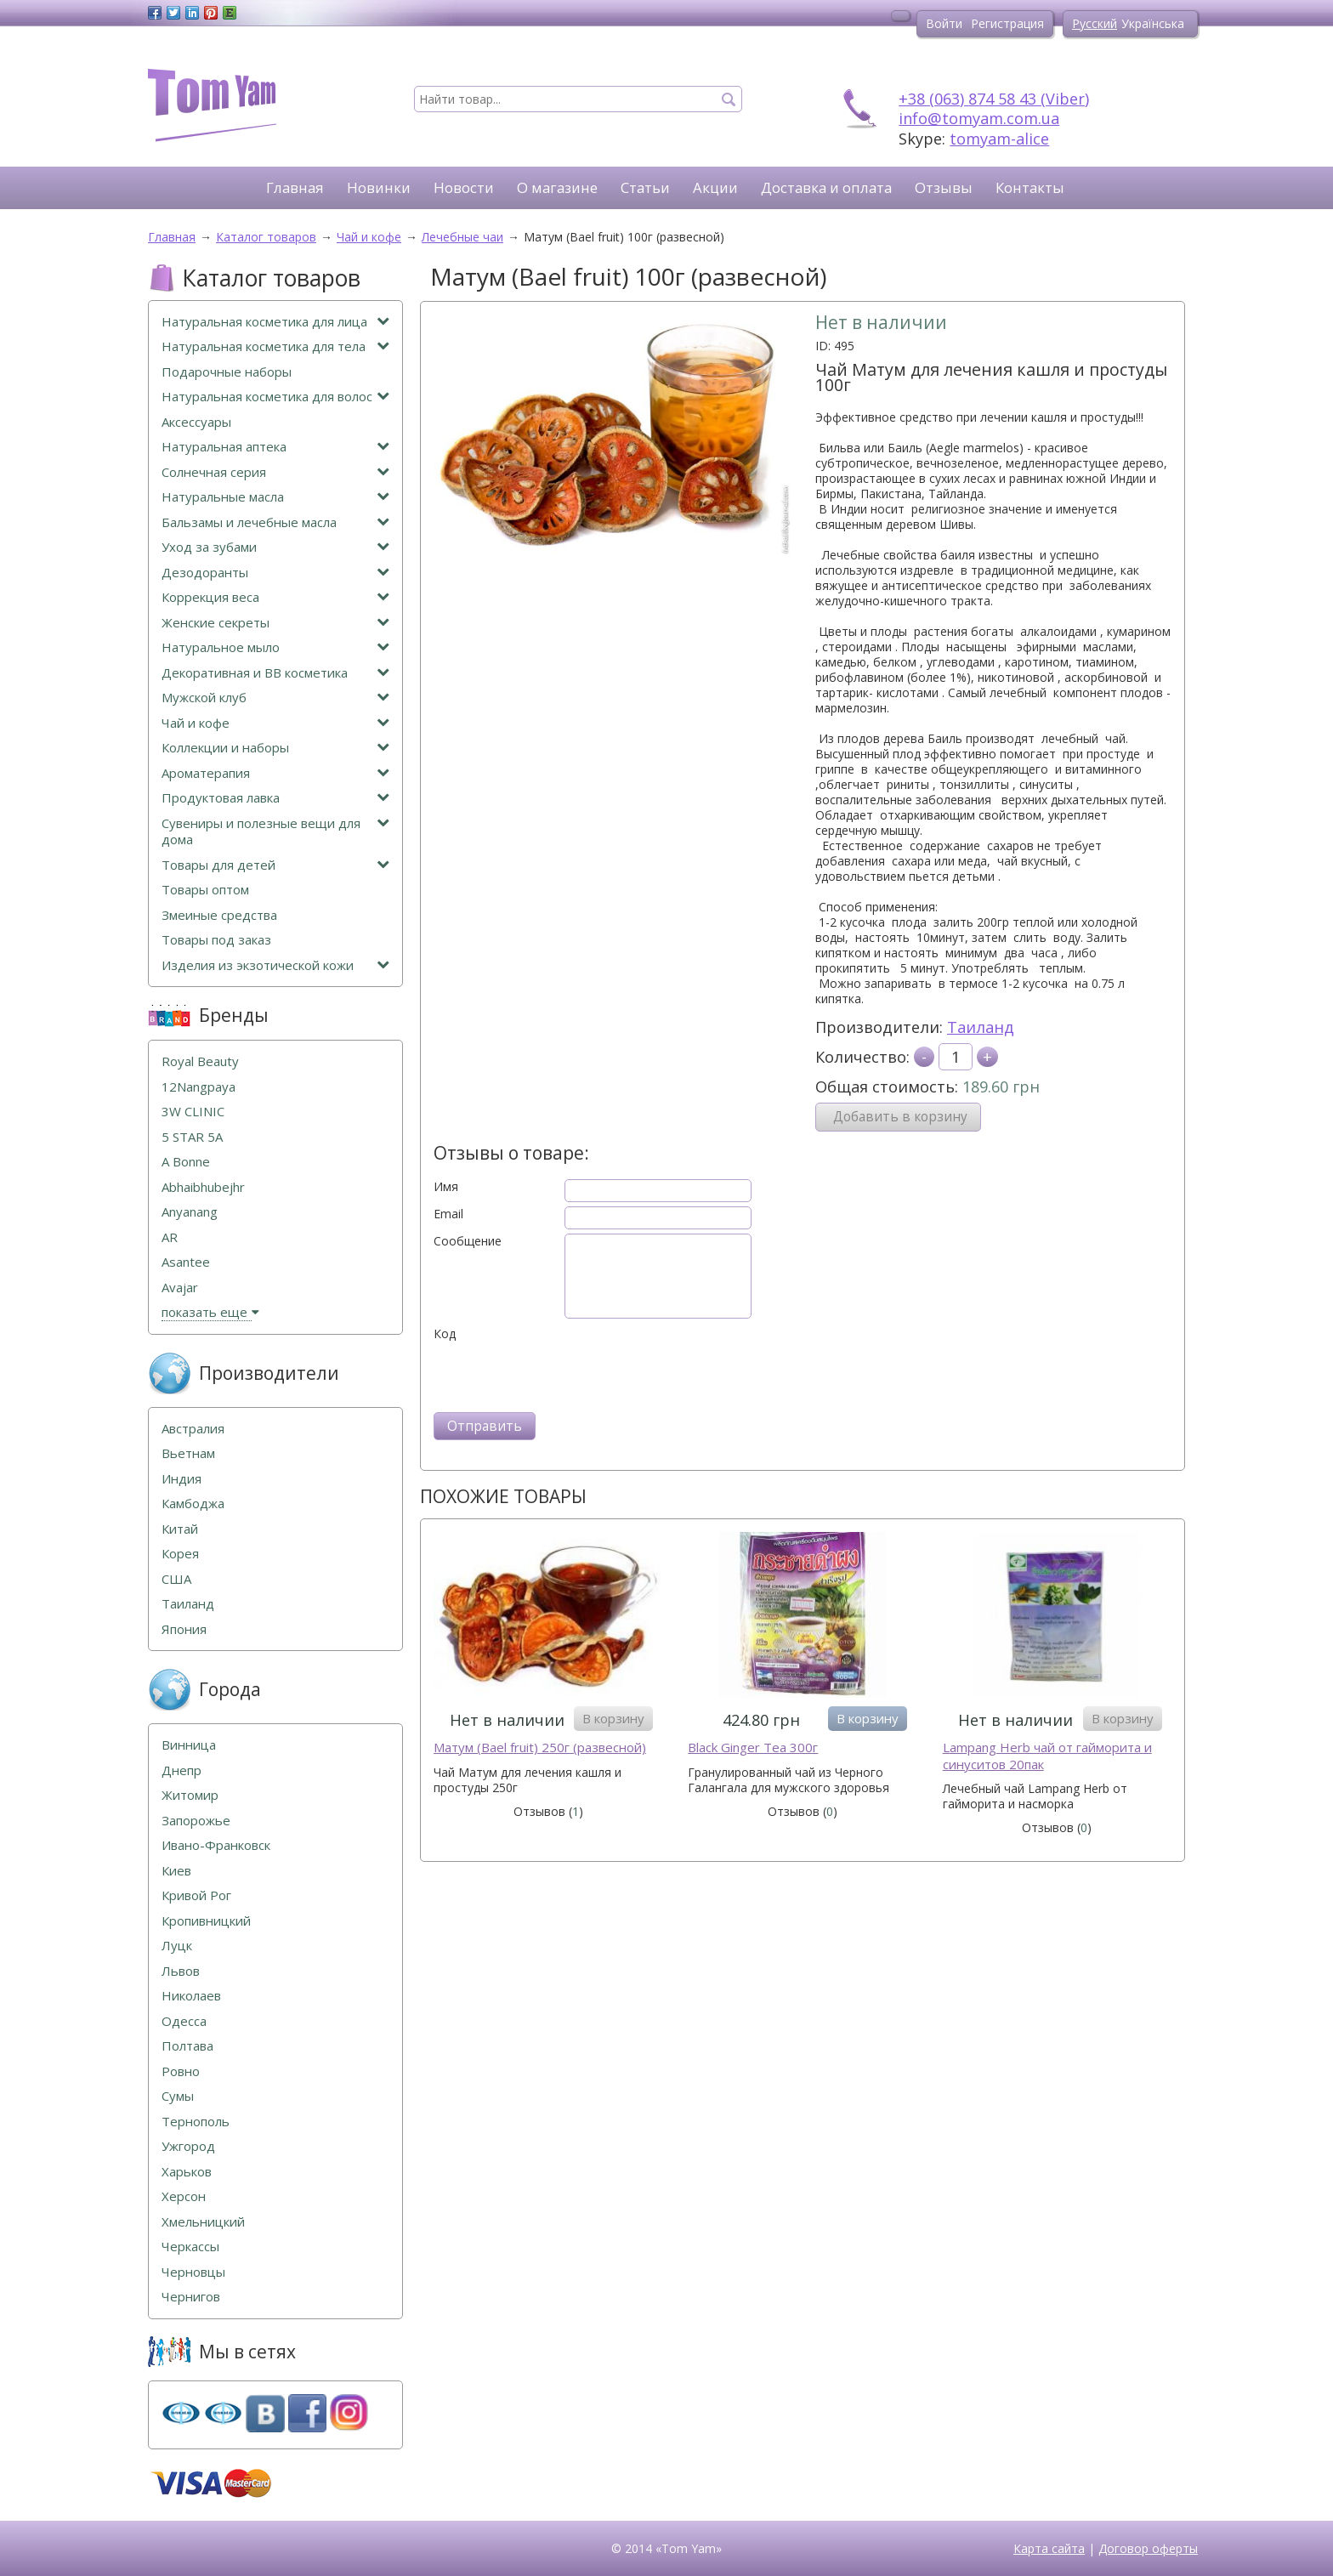 This screenshot has height=2576, width=1333. I want to click on Доставка и оплата, so click(826, 187).